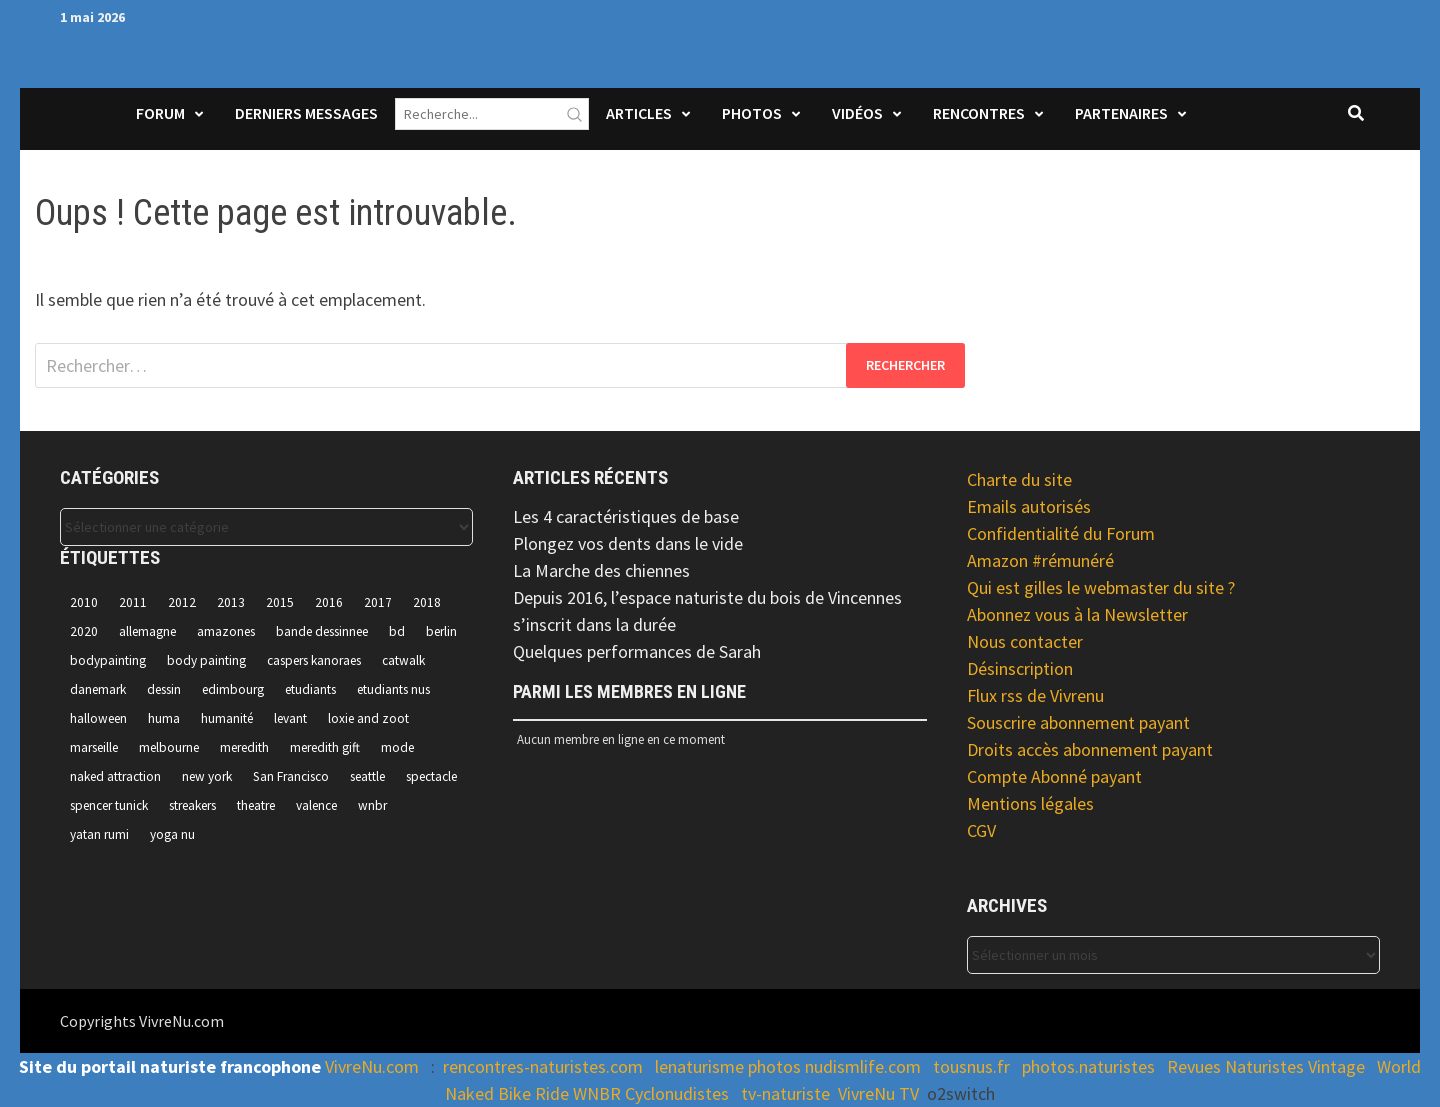 The image size is (1440, 1107). Describe the element at coordinates (192, 805) in the screenshot. I see `streakers` at that location.